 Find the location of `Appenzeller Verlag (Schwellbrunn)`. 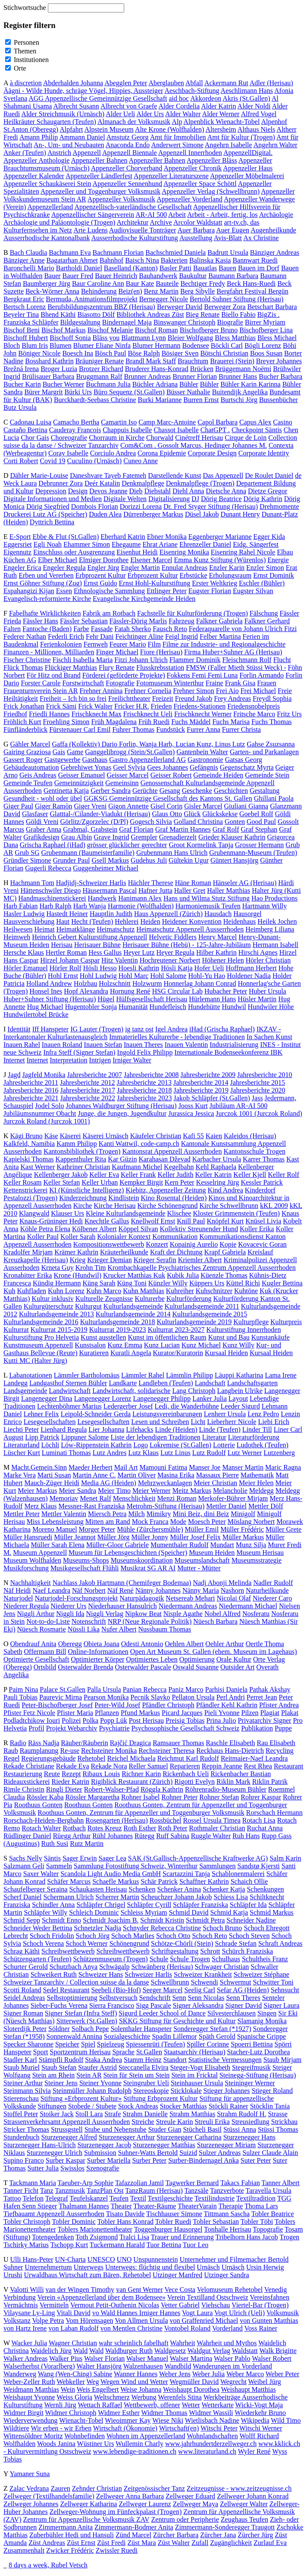

Appenzeller Verlag (Schwellbrunn) is located at coordinates (211, 191).